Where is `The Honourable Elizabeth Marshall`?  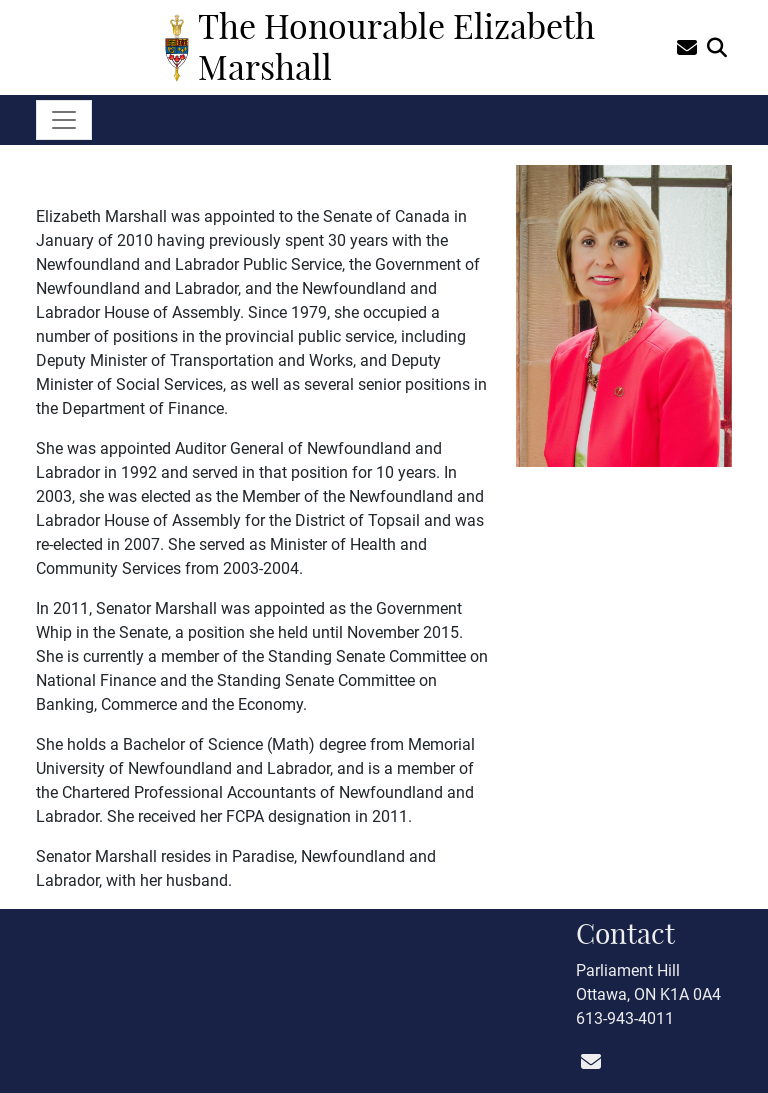
The Honourable Elizabeth Marshall is located at coordinates (396, 46).